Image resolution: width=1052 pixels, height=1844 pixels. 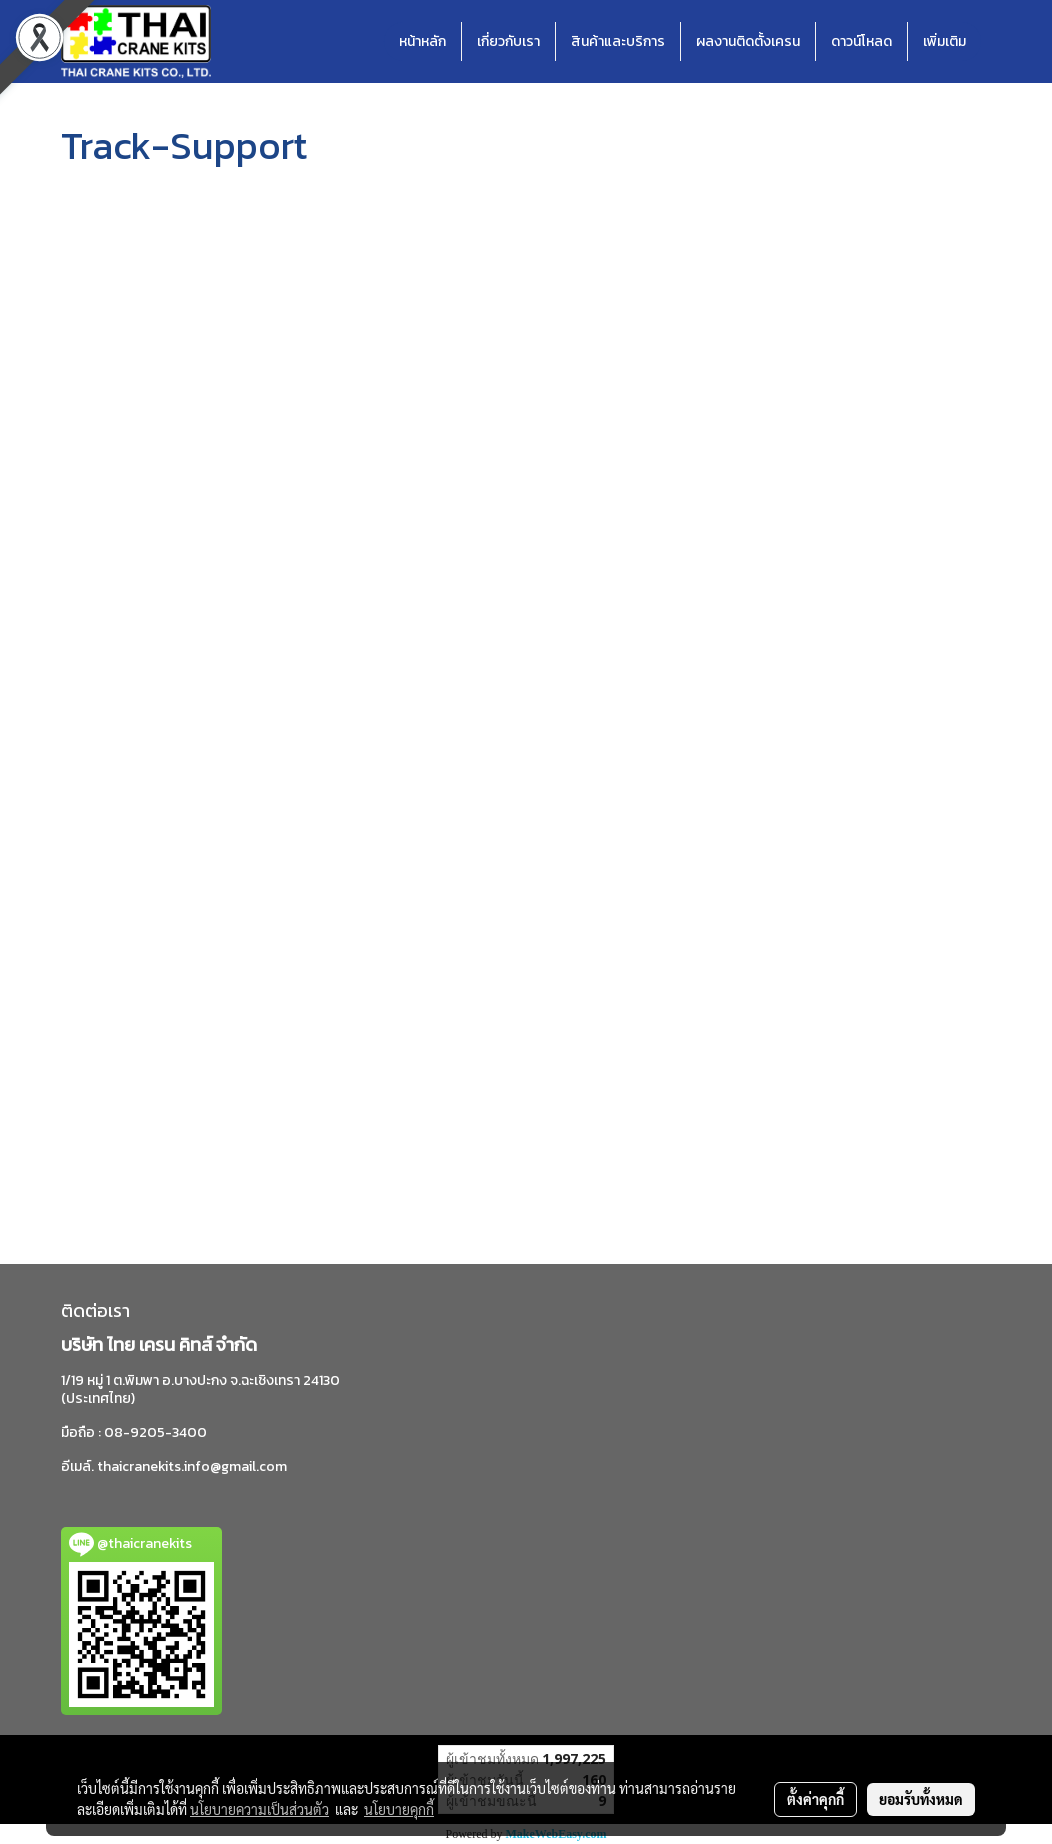 What do you see at coordinates (921, 1799) in the screenshot?
I see `ยอมรับทั้งหมด` at bounding box center [921, 1799].